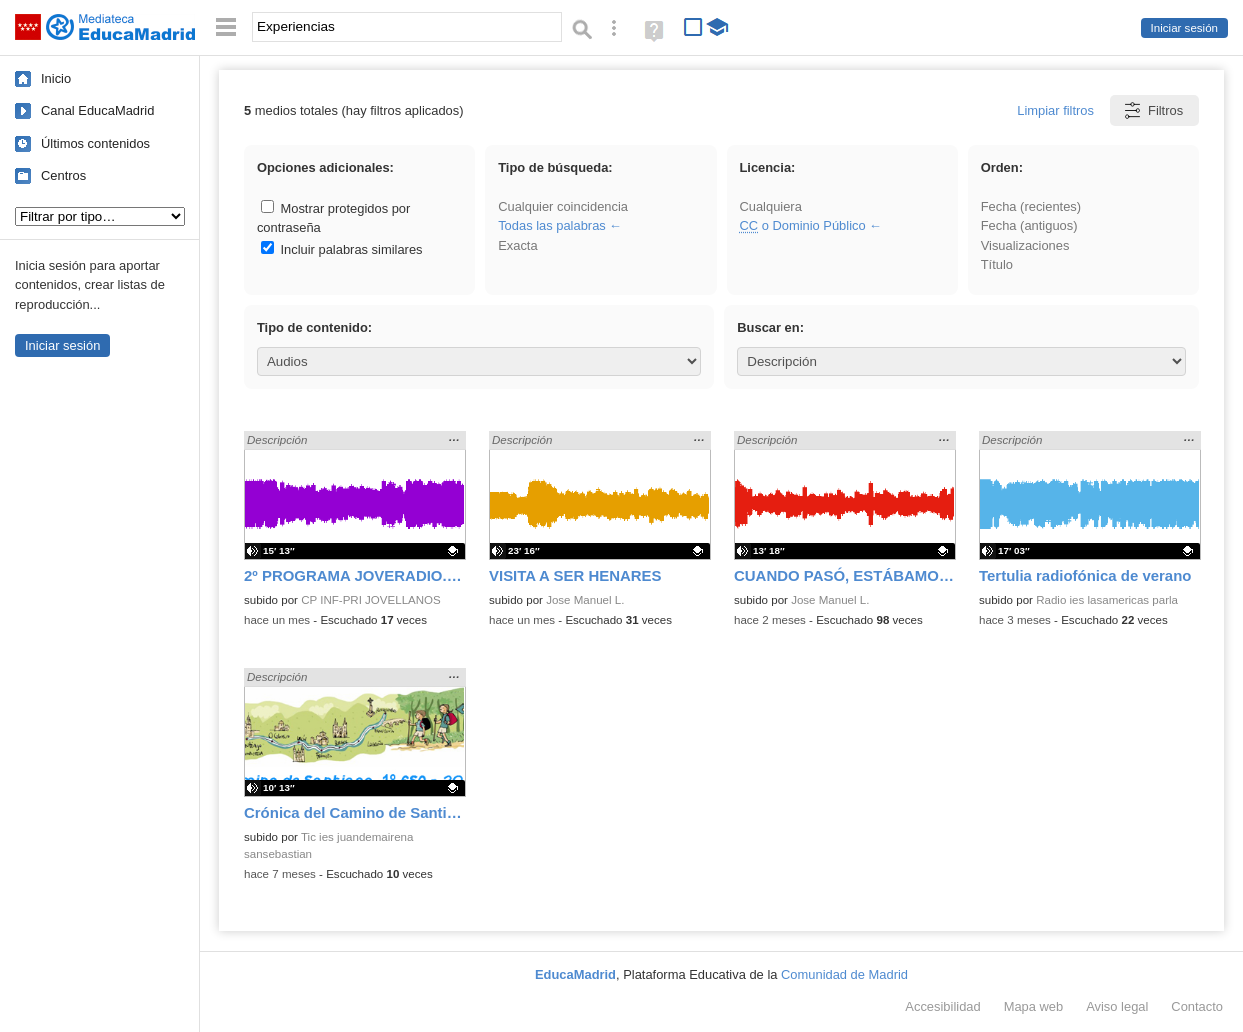 The width and height of the screenshot is (1243, 1032). I want to click on Centros, so click(63, 175).